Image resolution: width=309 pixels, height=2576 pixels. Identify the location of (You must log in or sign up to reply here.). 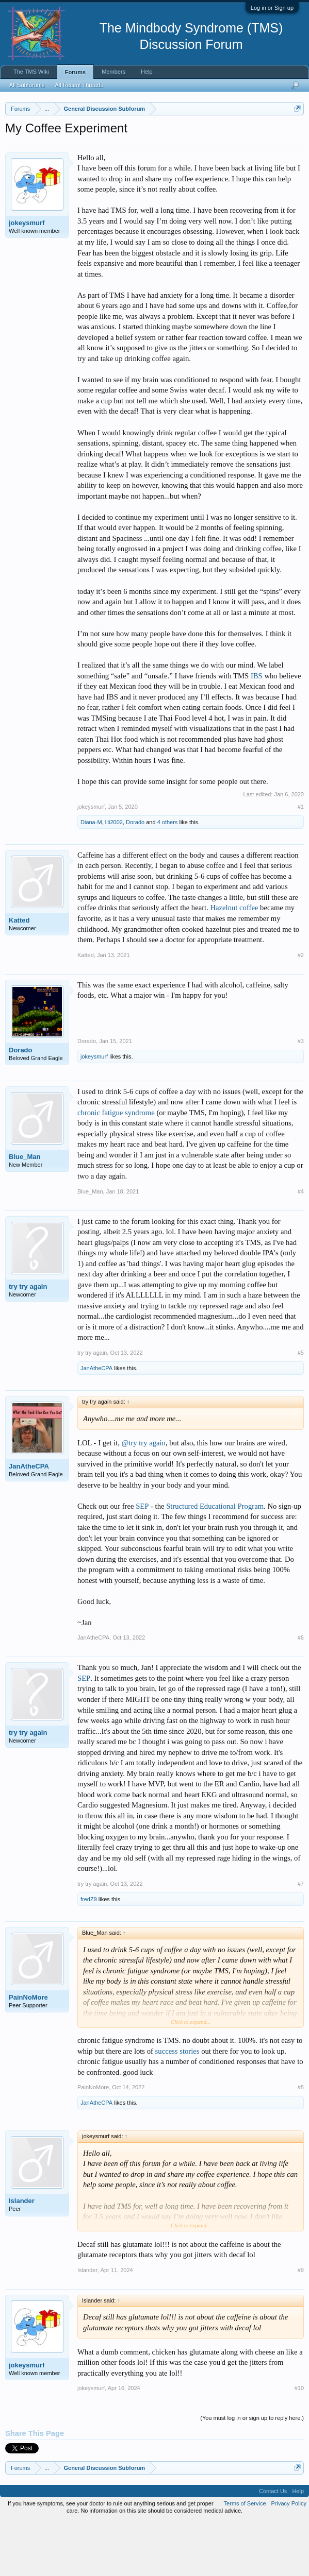
(252, 2472).